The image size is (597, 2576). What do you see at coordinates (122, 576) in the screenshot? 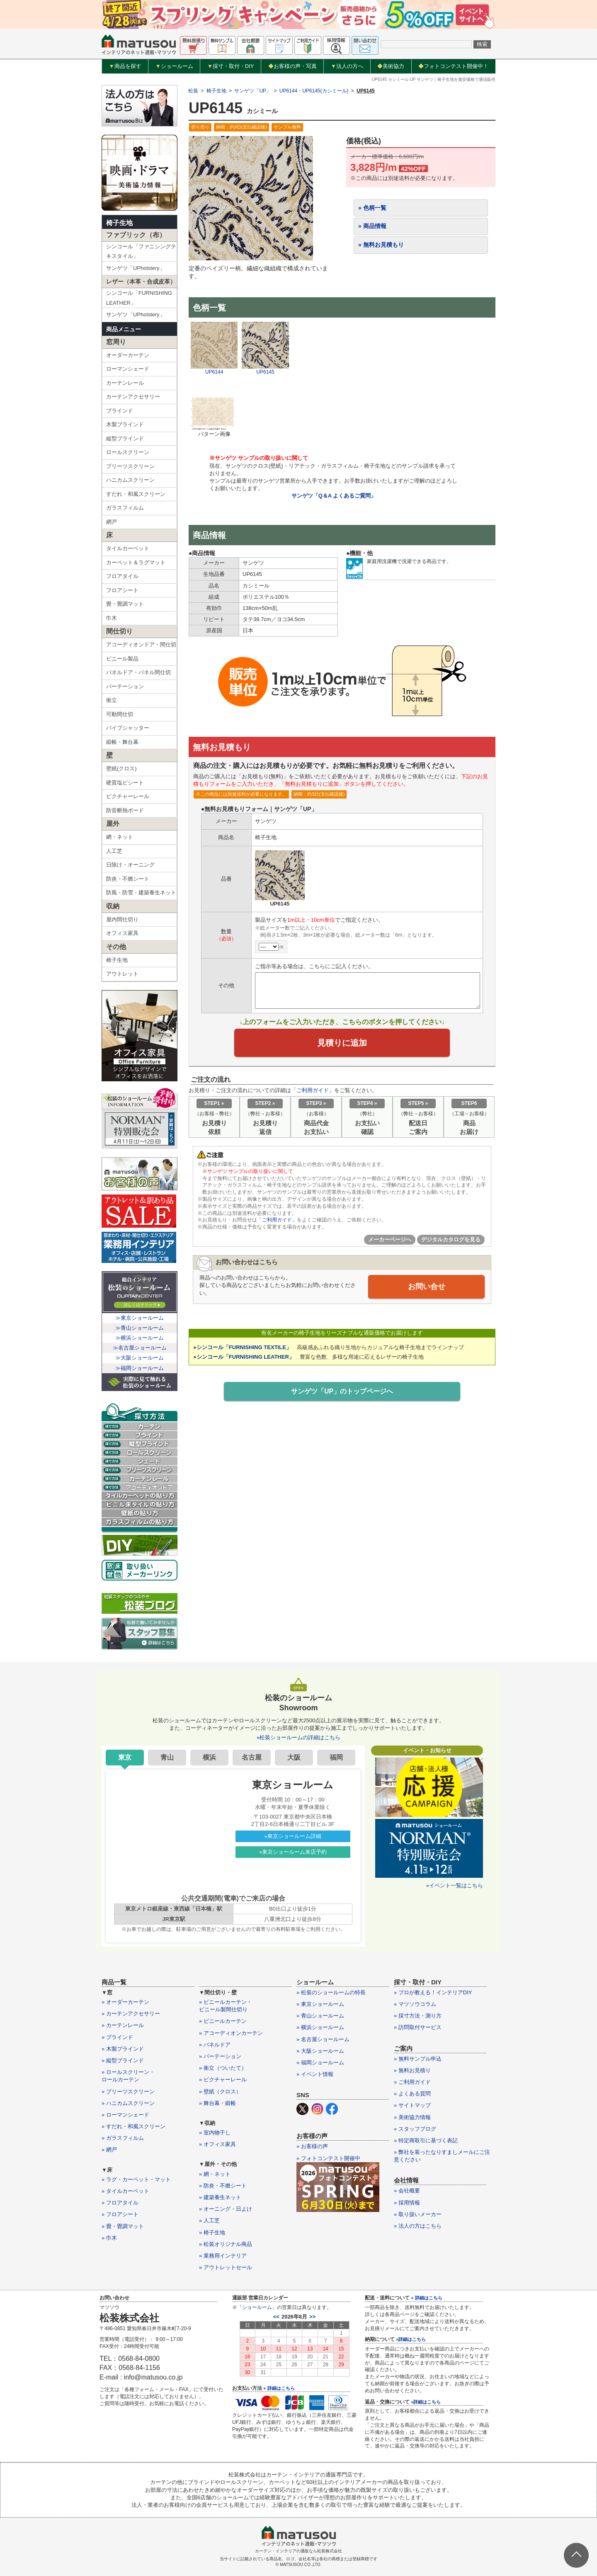
I see `フロアタイル` at bounding box center [122, 576].